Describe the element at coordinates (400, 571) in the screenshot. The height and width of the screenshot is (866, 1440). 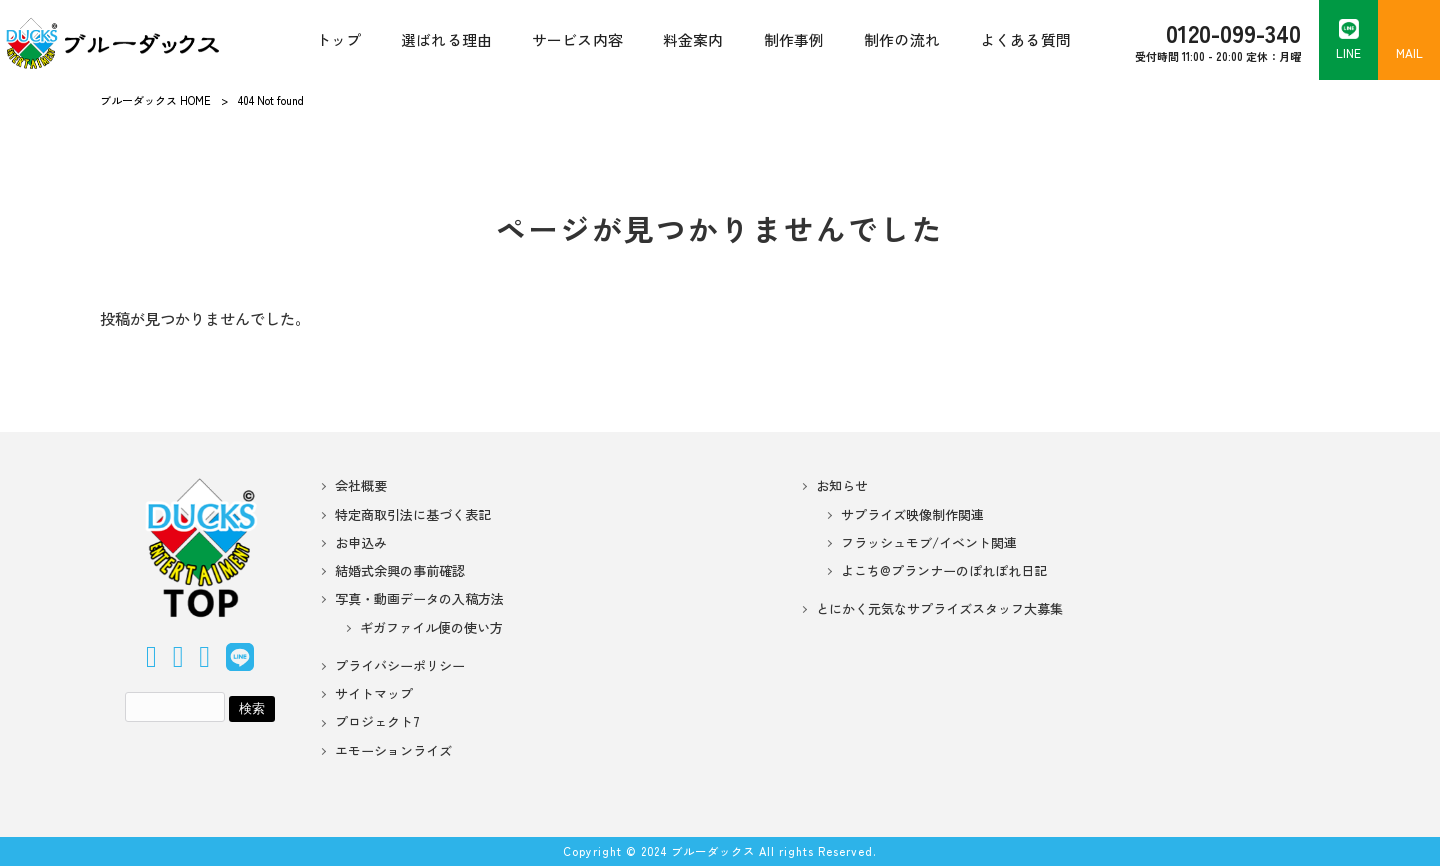
I see `結婚式余興の事前確認` at that location.